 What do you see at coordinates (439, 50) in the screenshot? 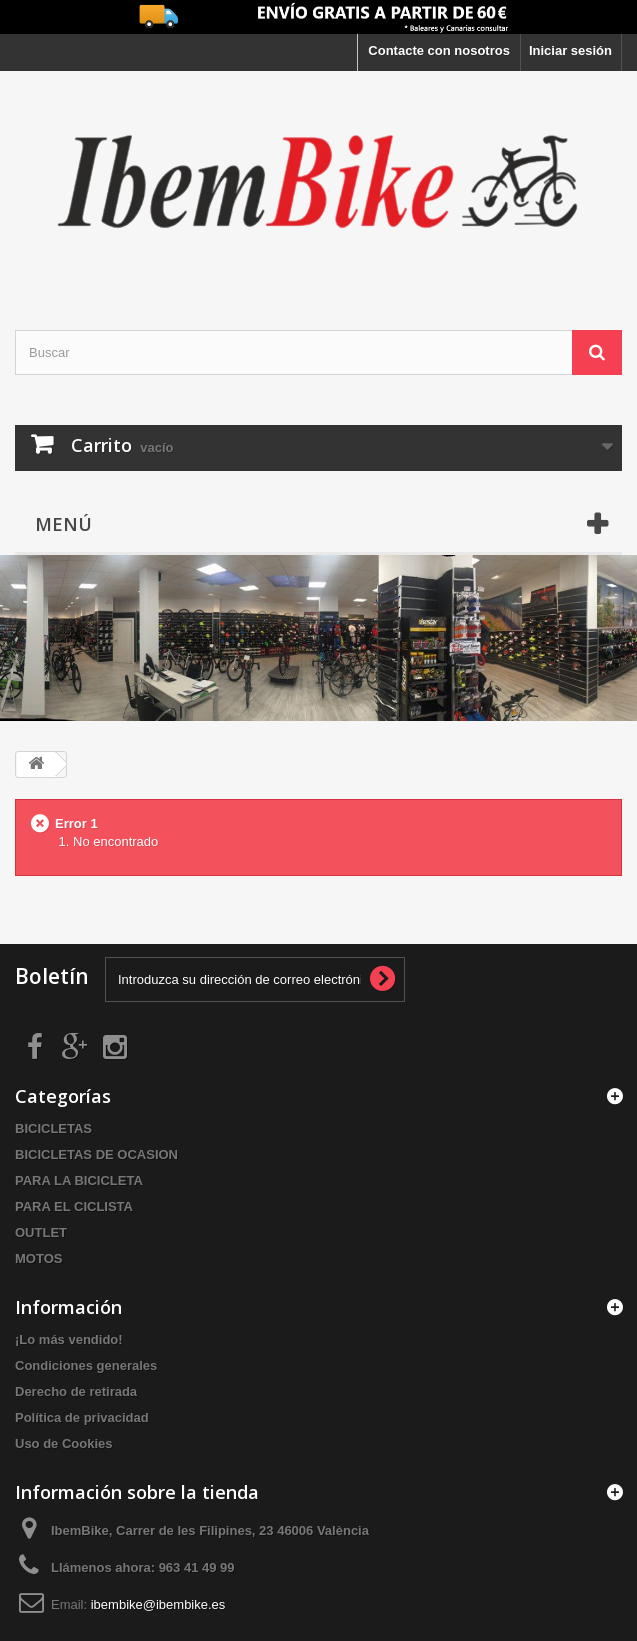
I see `Contacte con nosotros` at bounding box center [439, 50].